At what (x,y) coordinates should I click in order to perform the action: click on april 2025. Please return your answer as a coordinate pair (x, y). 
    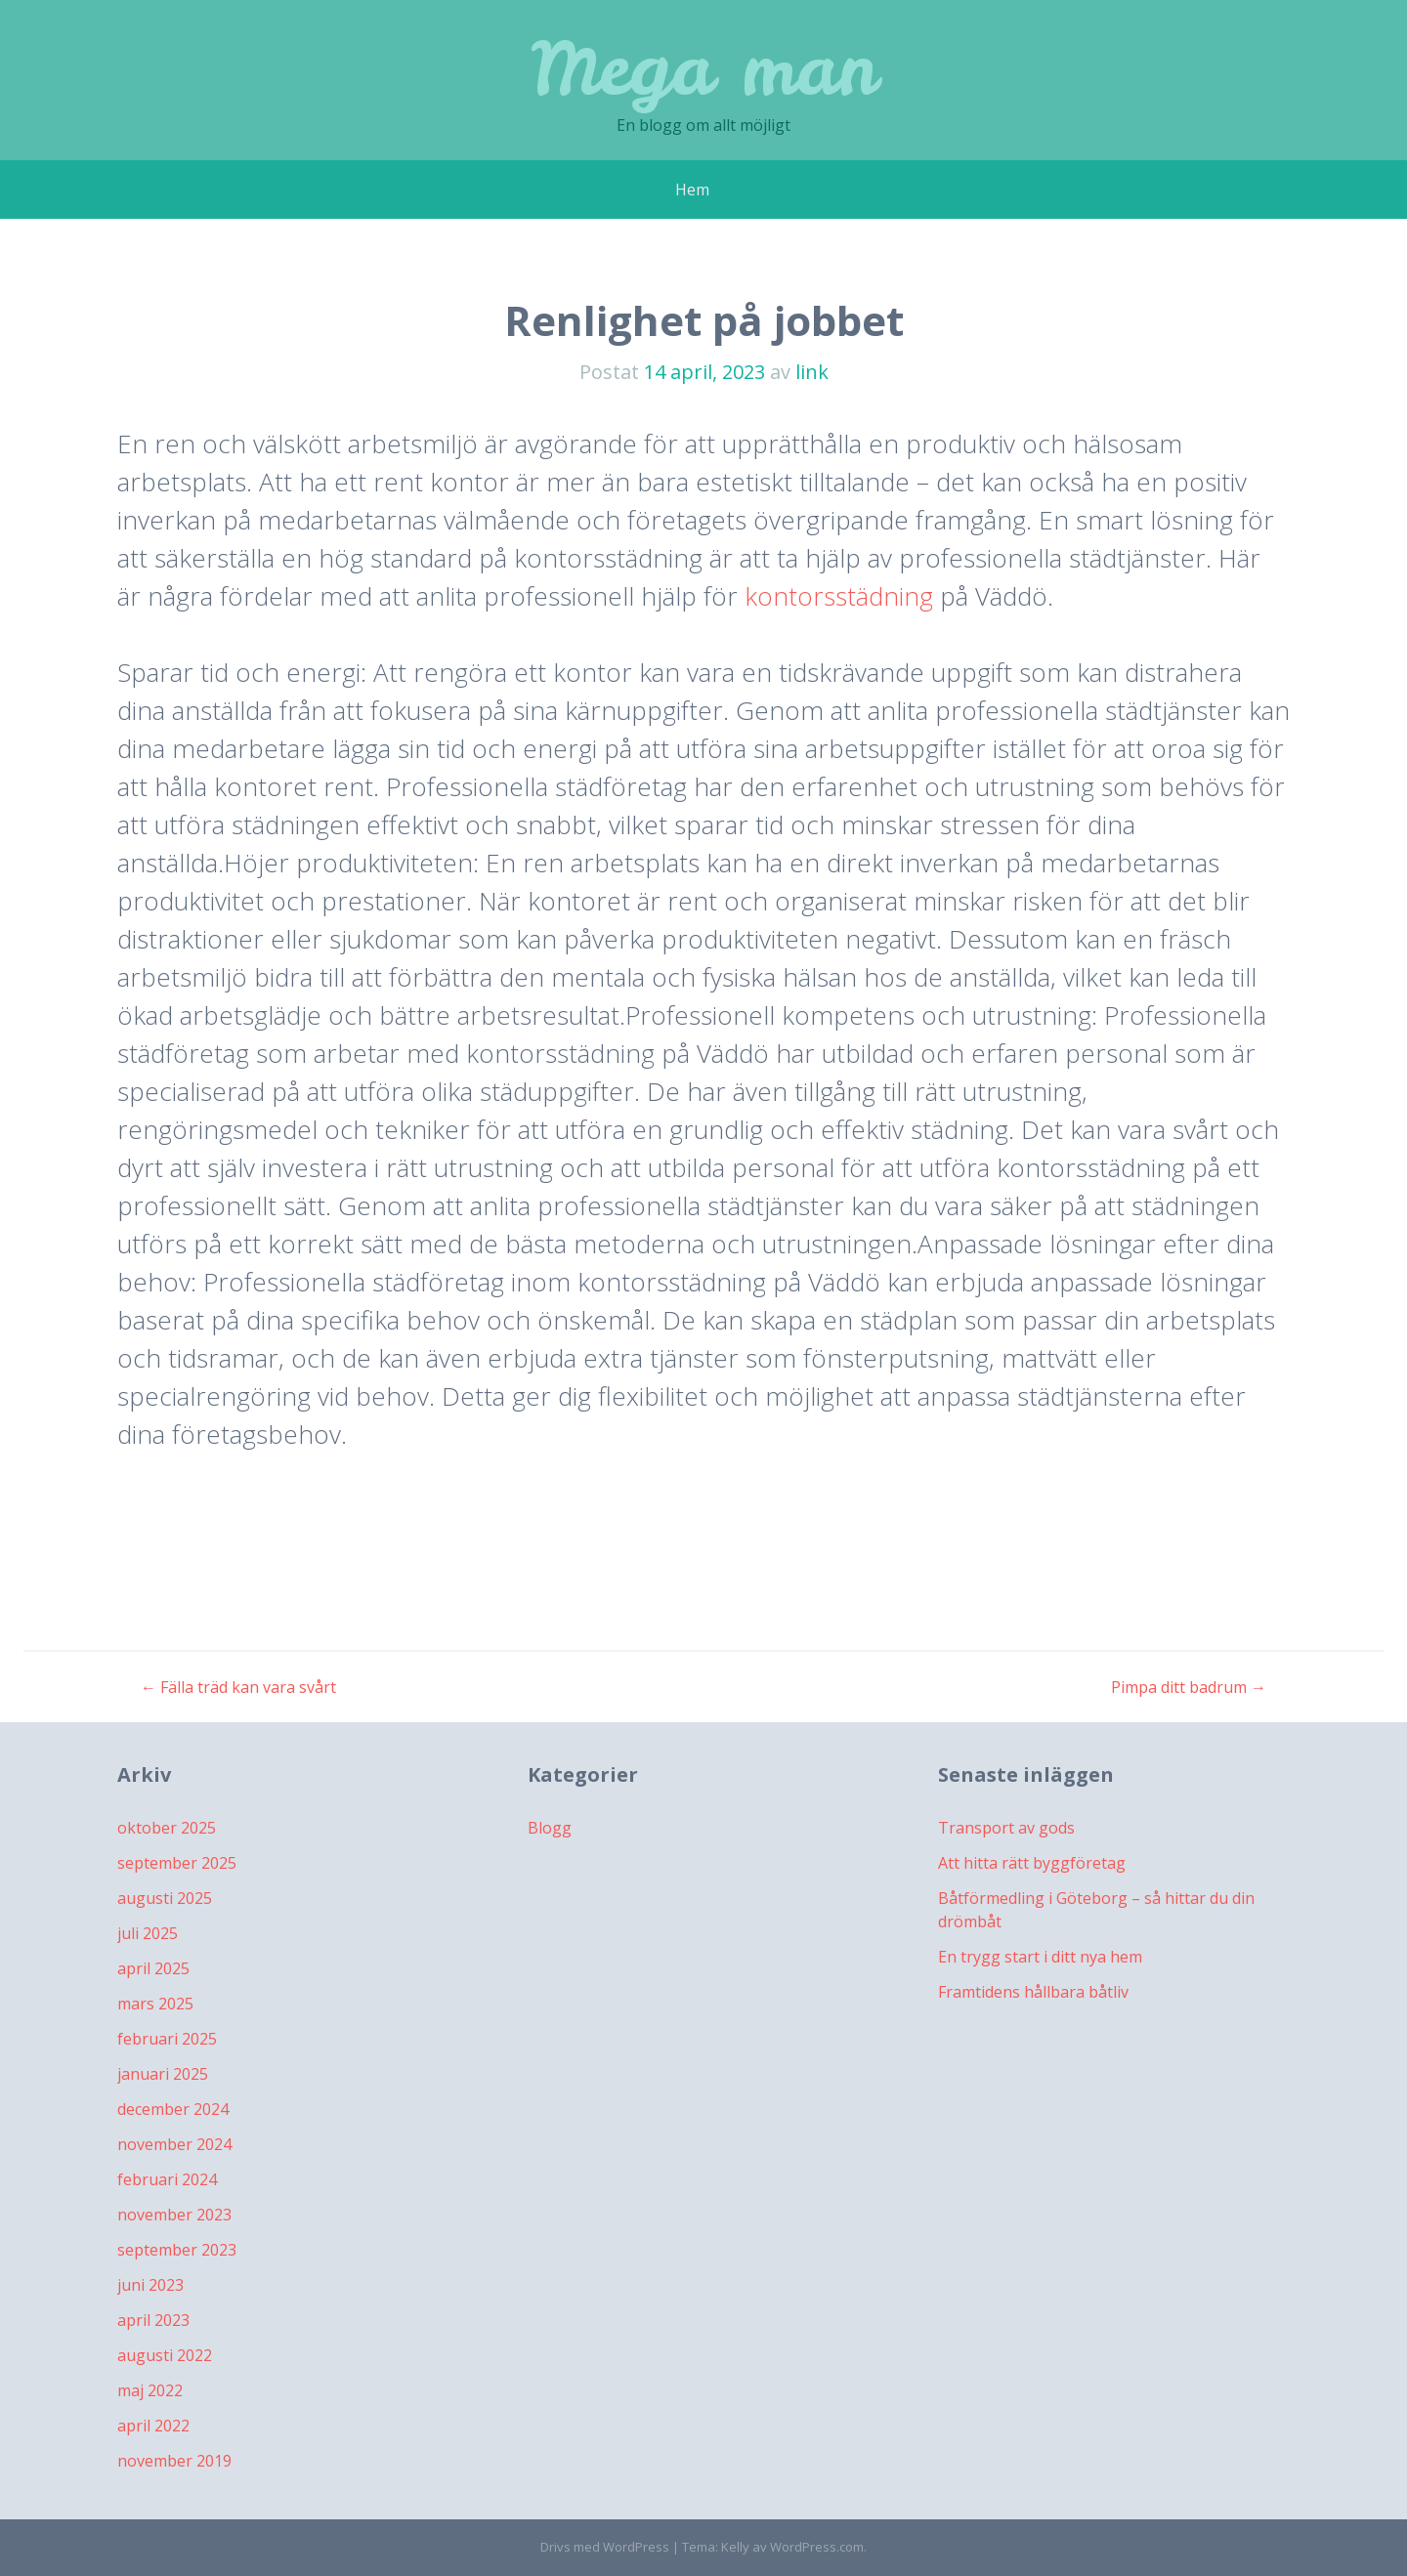
    Looking at the image, I should click on (153, 1968).